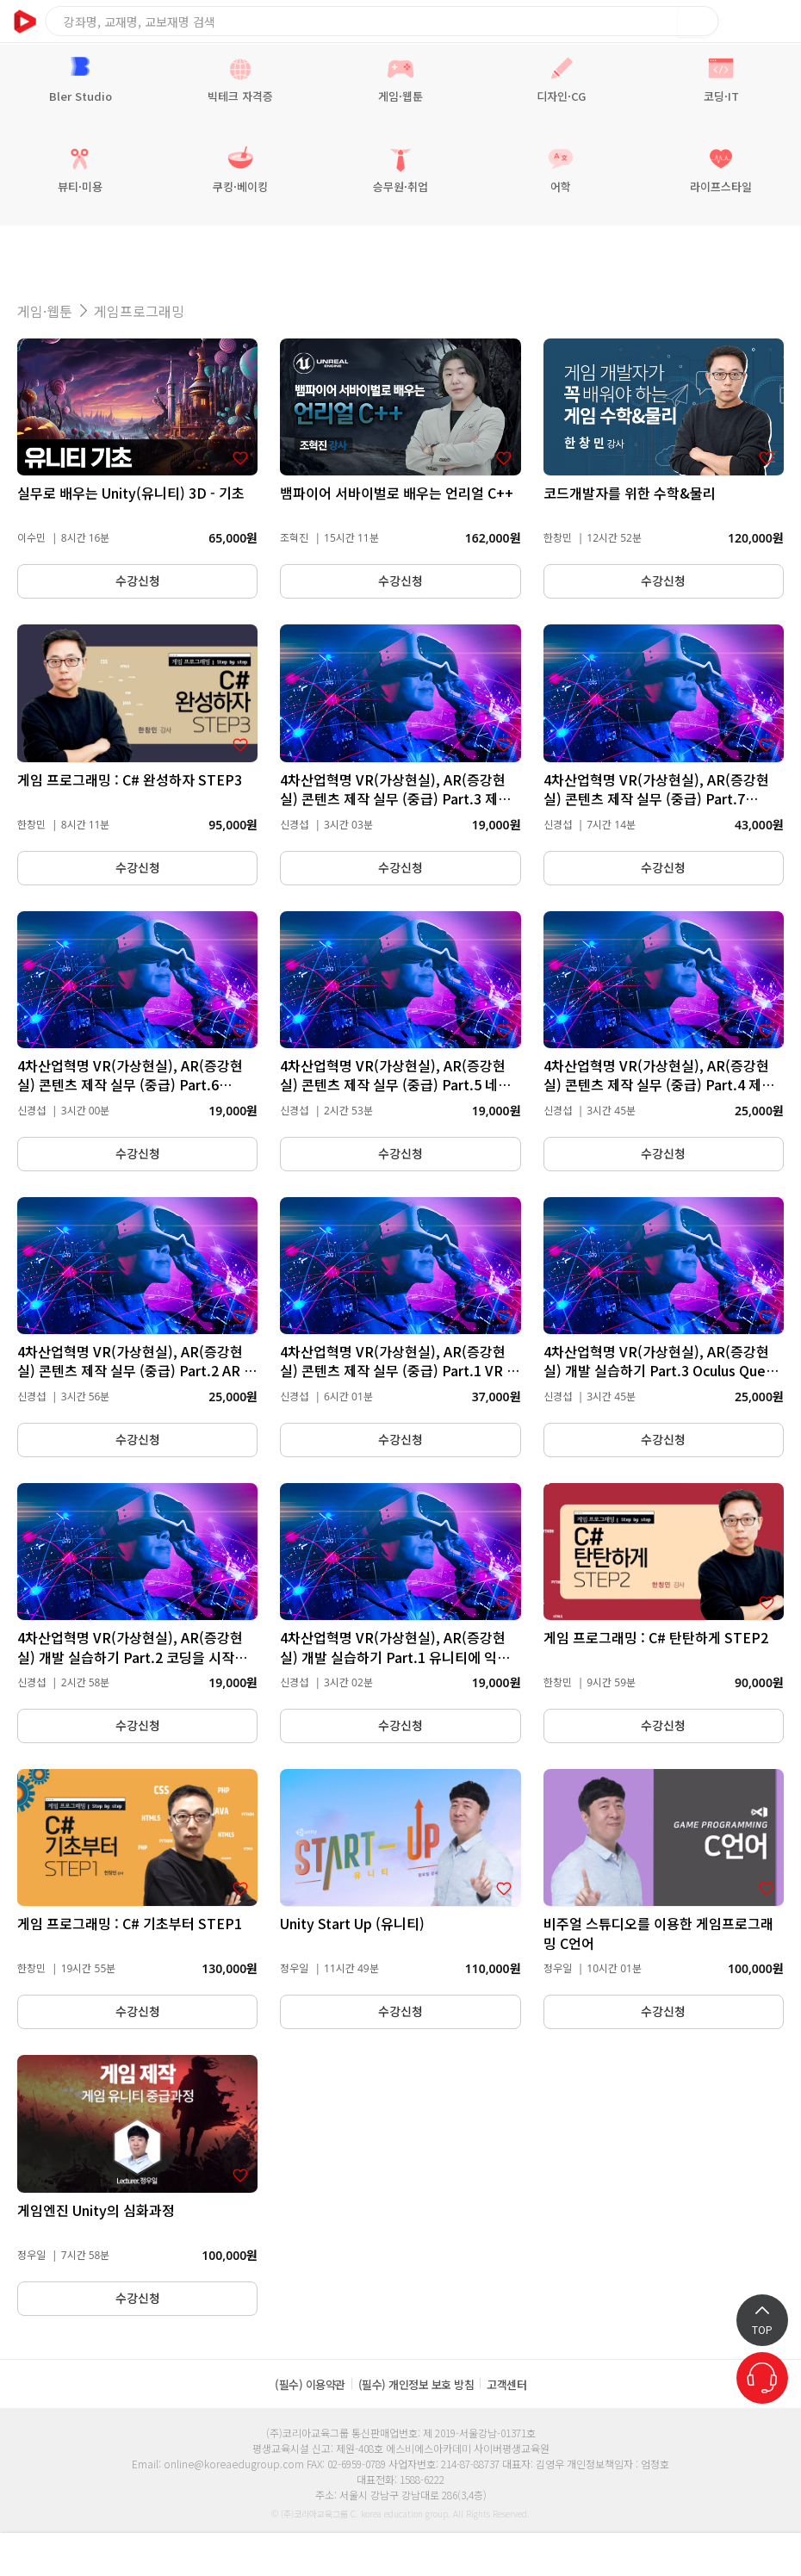 The image size is (801, 2576). Describe the element at coordinates (395, 1084) in the screenshot. I see `4차산업혁명 VR(가상현실), AR(증강현실) 콘텐츠 제작 실무 (중급) Part.5 네트워크 프로그래밍` at that location.